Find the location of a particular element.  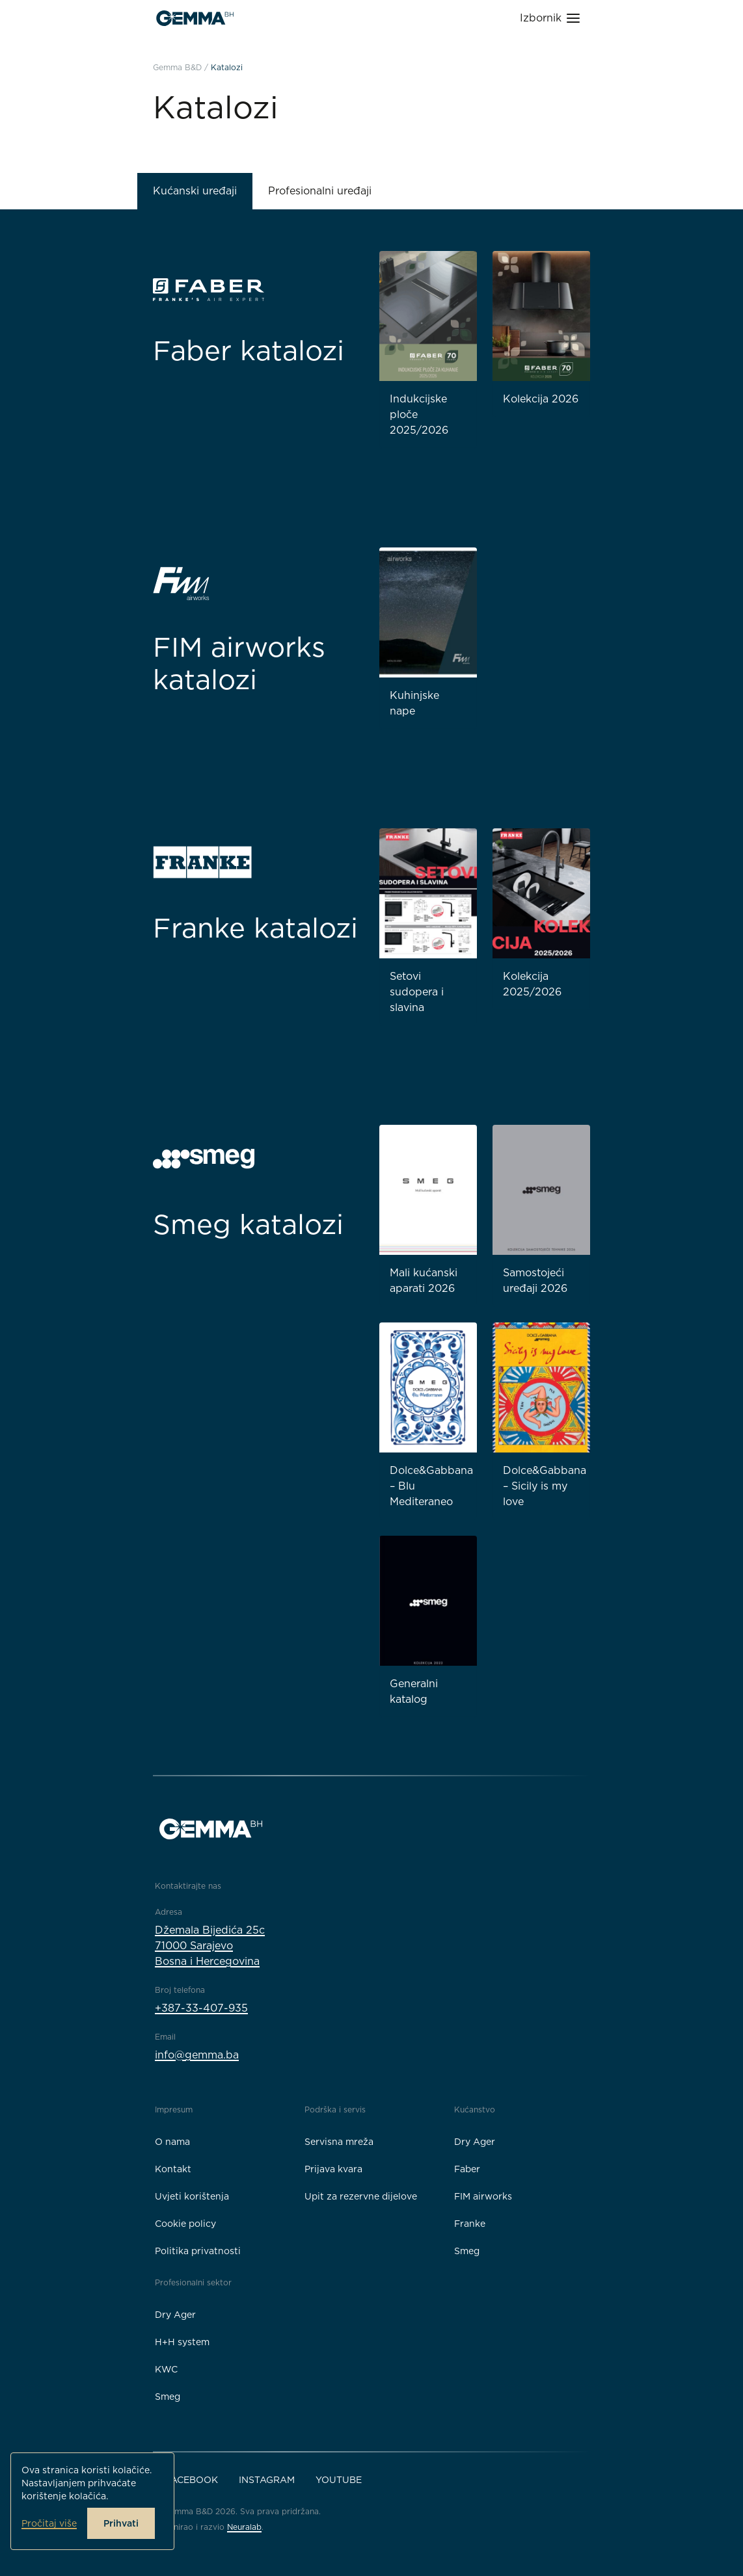

Profesionalni uređaji is located at coordinates (320, 191).